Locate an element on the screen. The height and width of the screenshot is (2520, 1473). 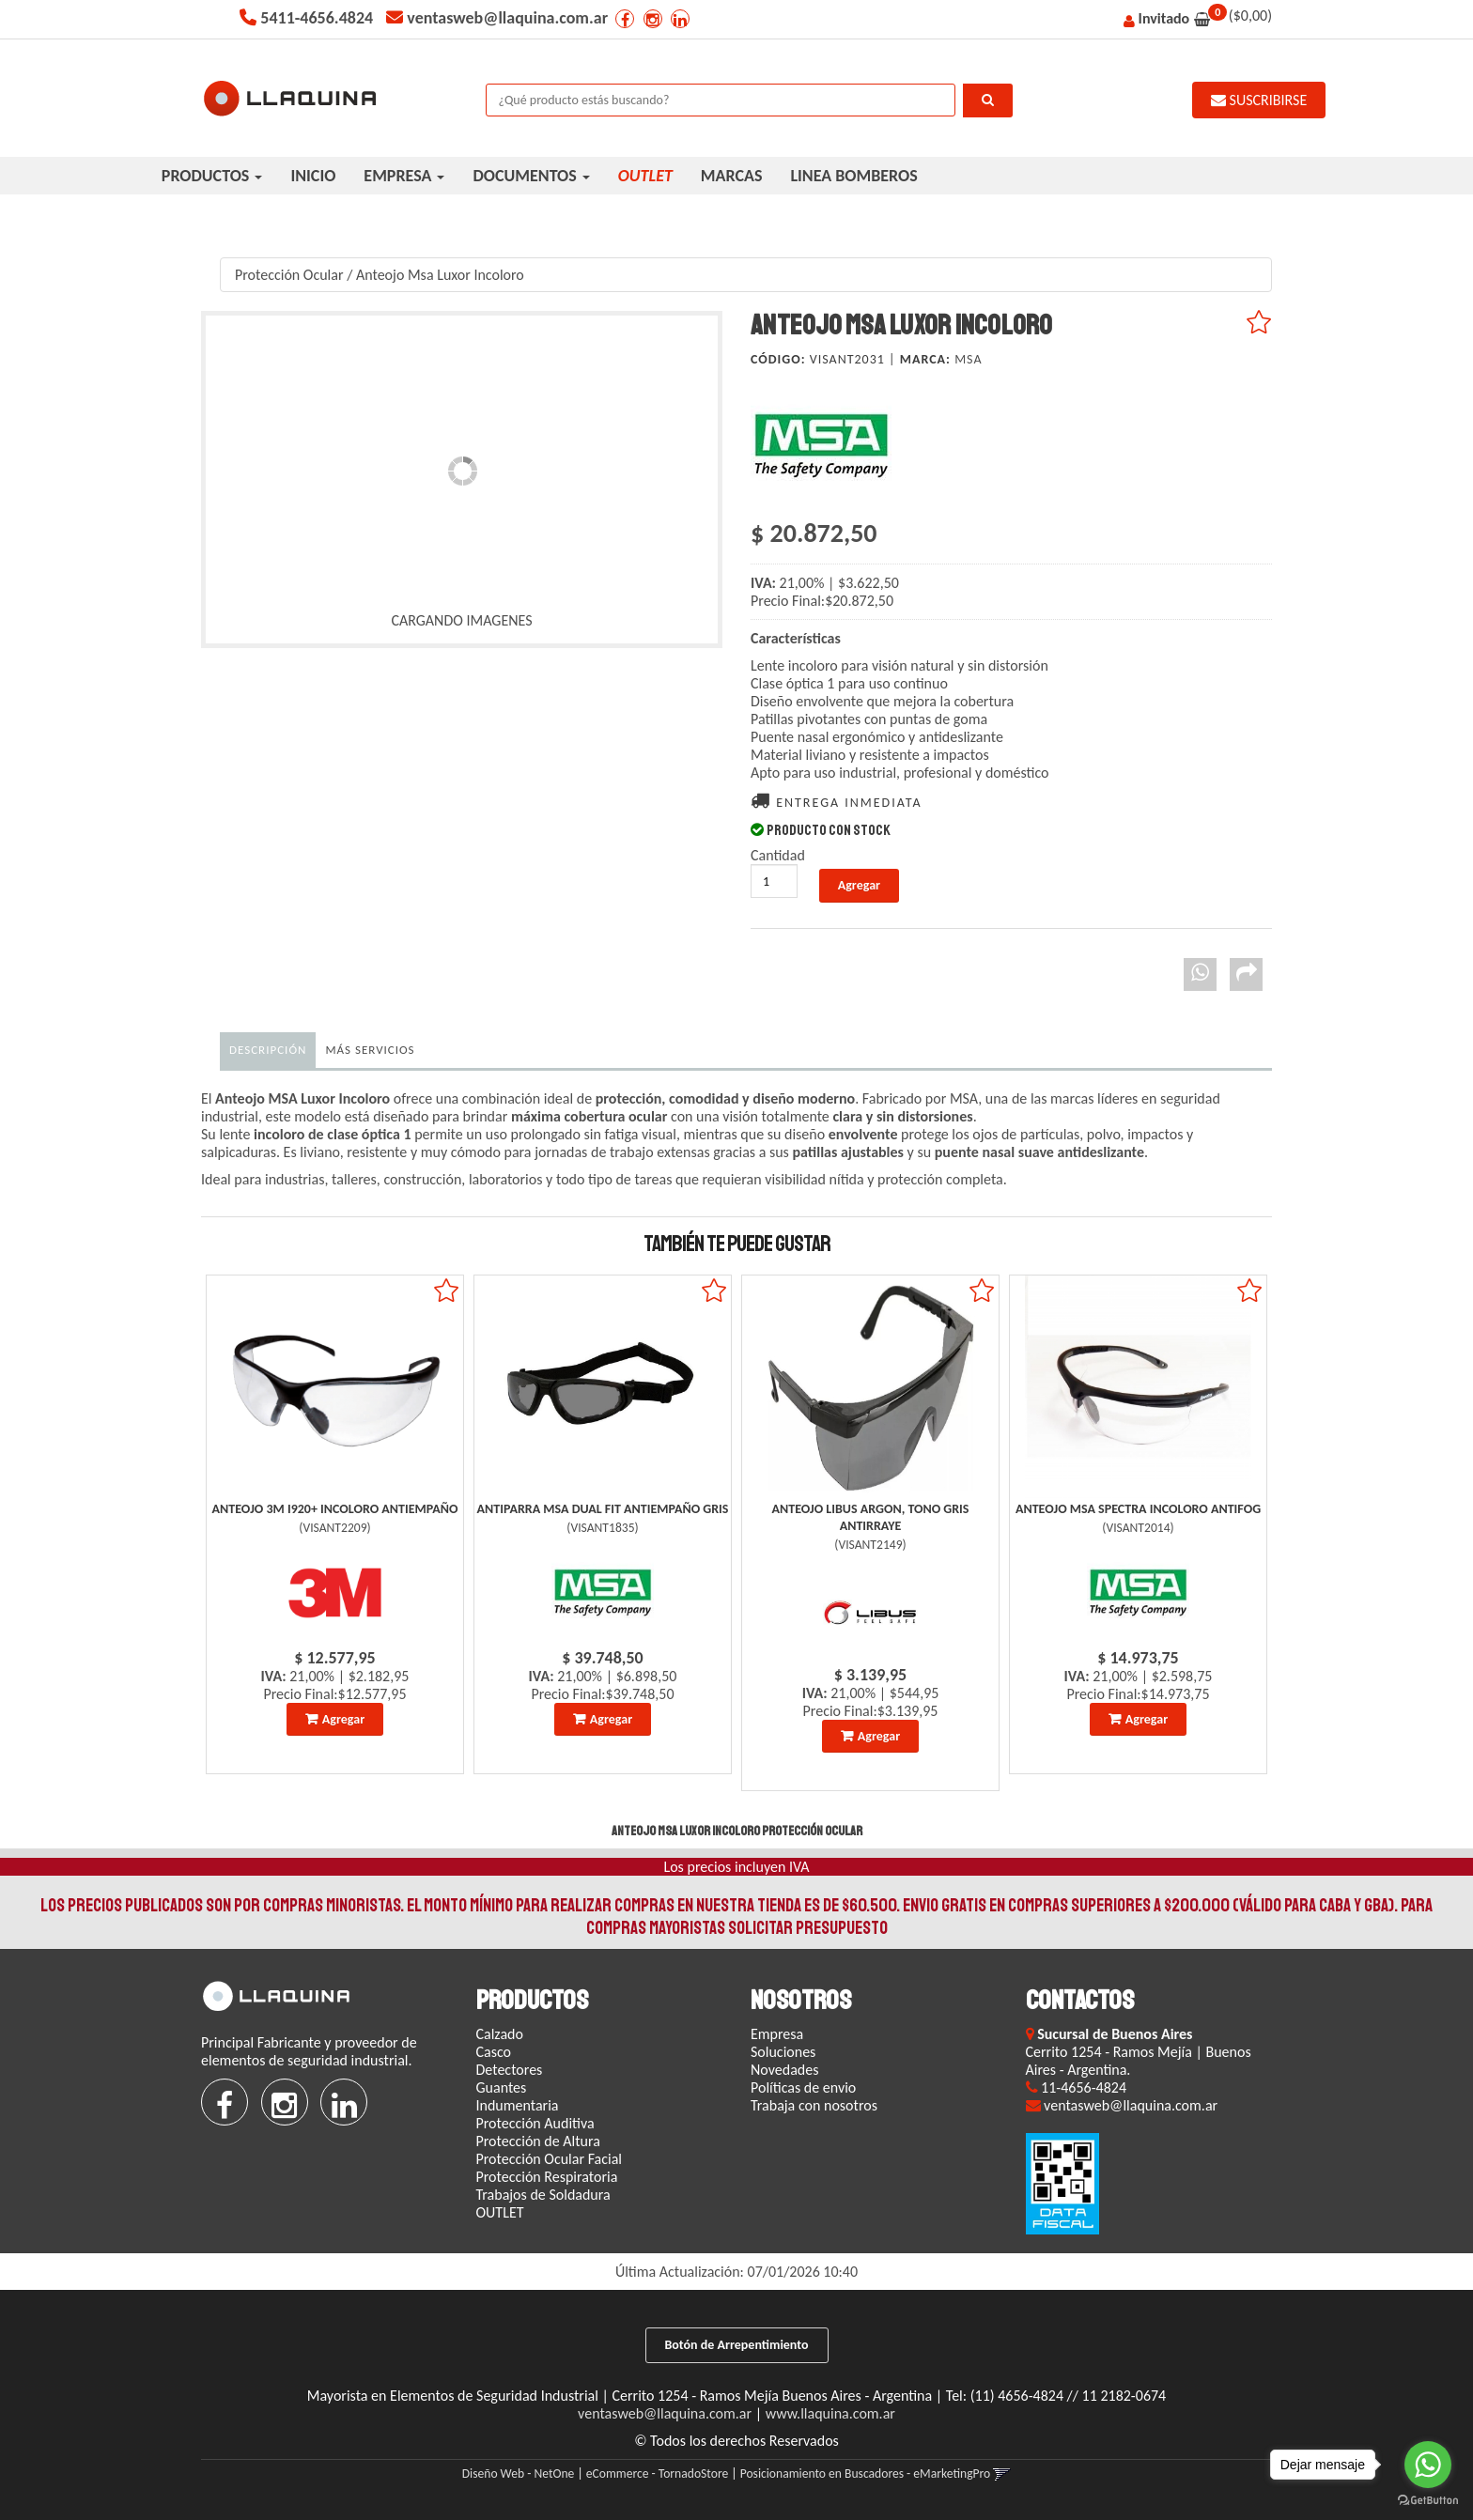
Protección Auditiva is located at coordinates (535, 2123).